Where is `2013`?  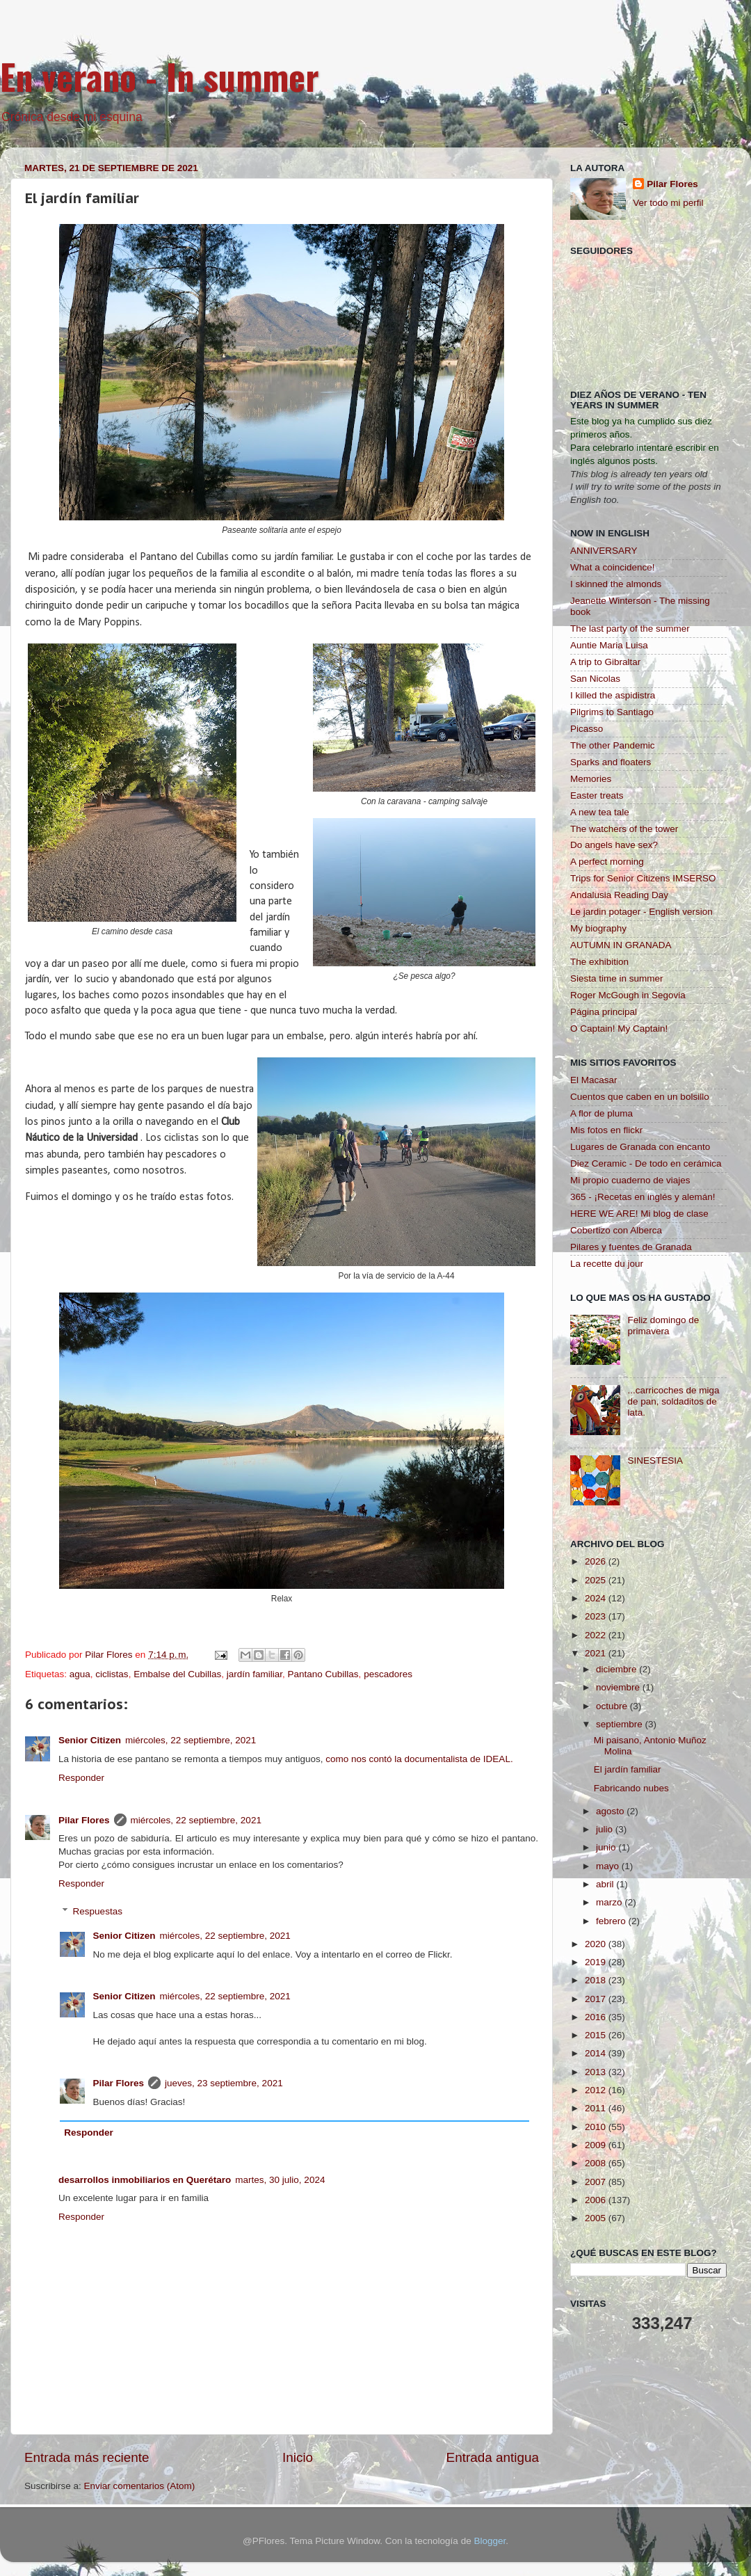
2013 is located at coordinates (596, 2072).